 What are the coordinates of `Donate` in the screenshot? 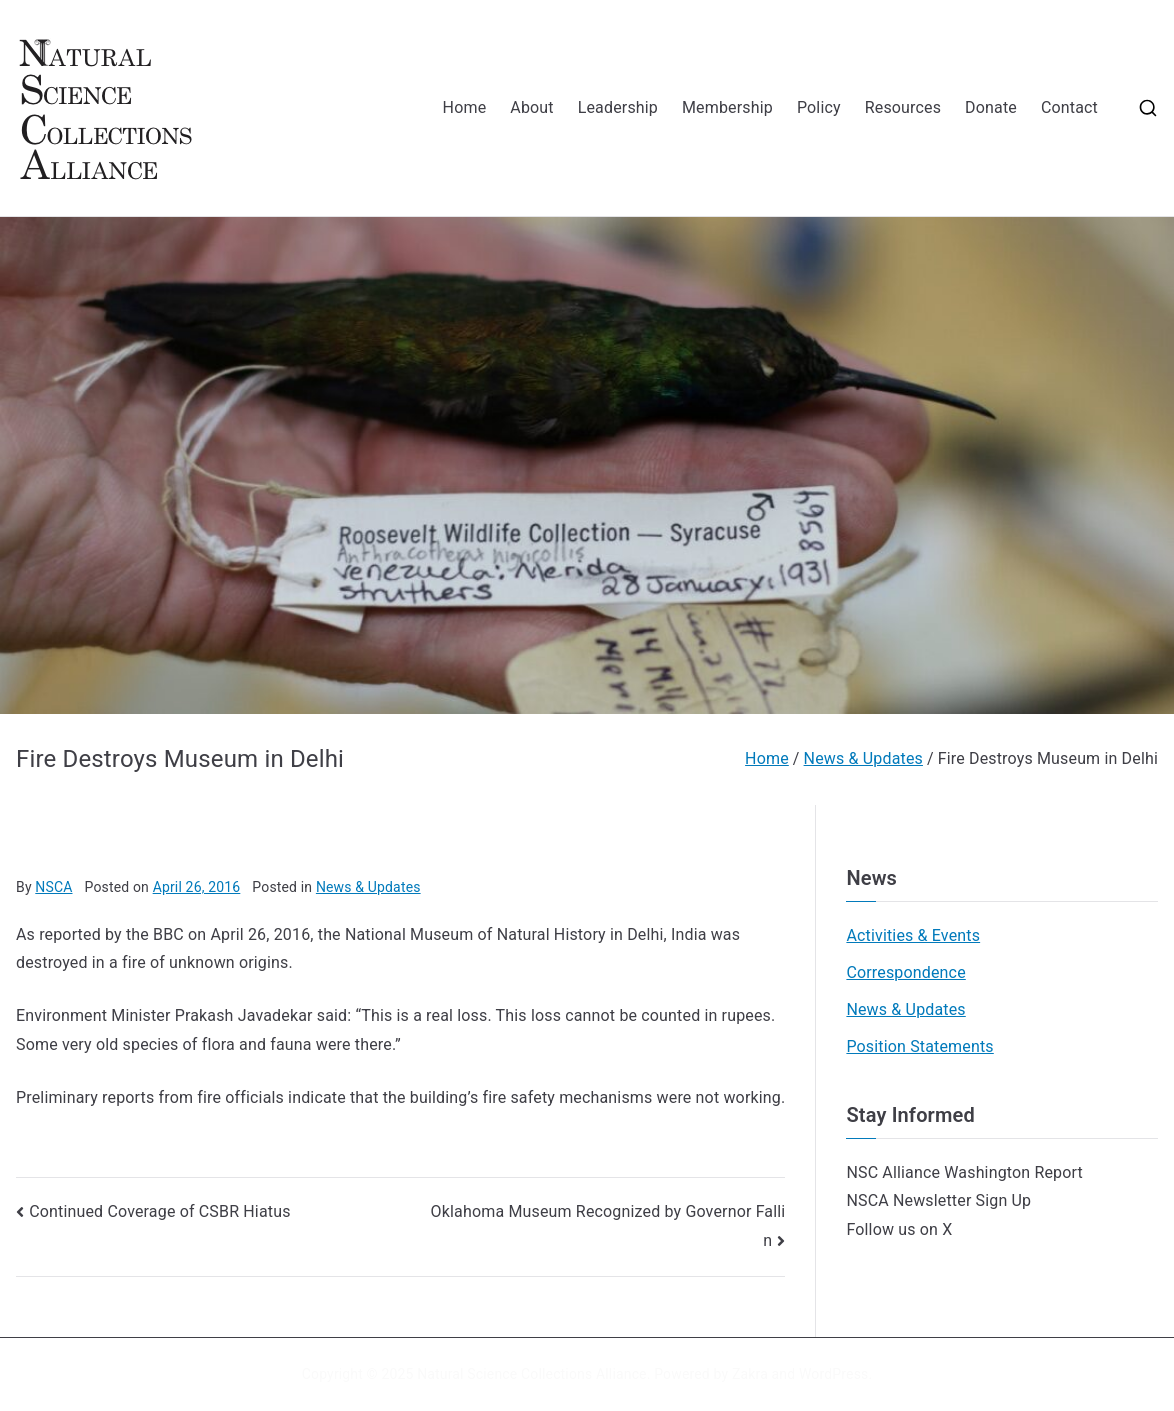 It's located at (991, 107).